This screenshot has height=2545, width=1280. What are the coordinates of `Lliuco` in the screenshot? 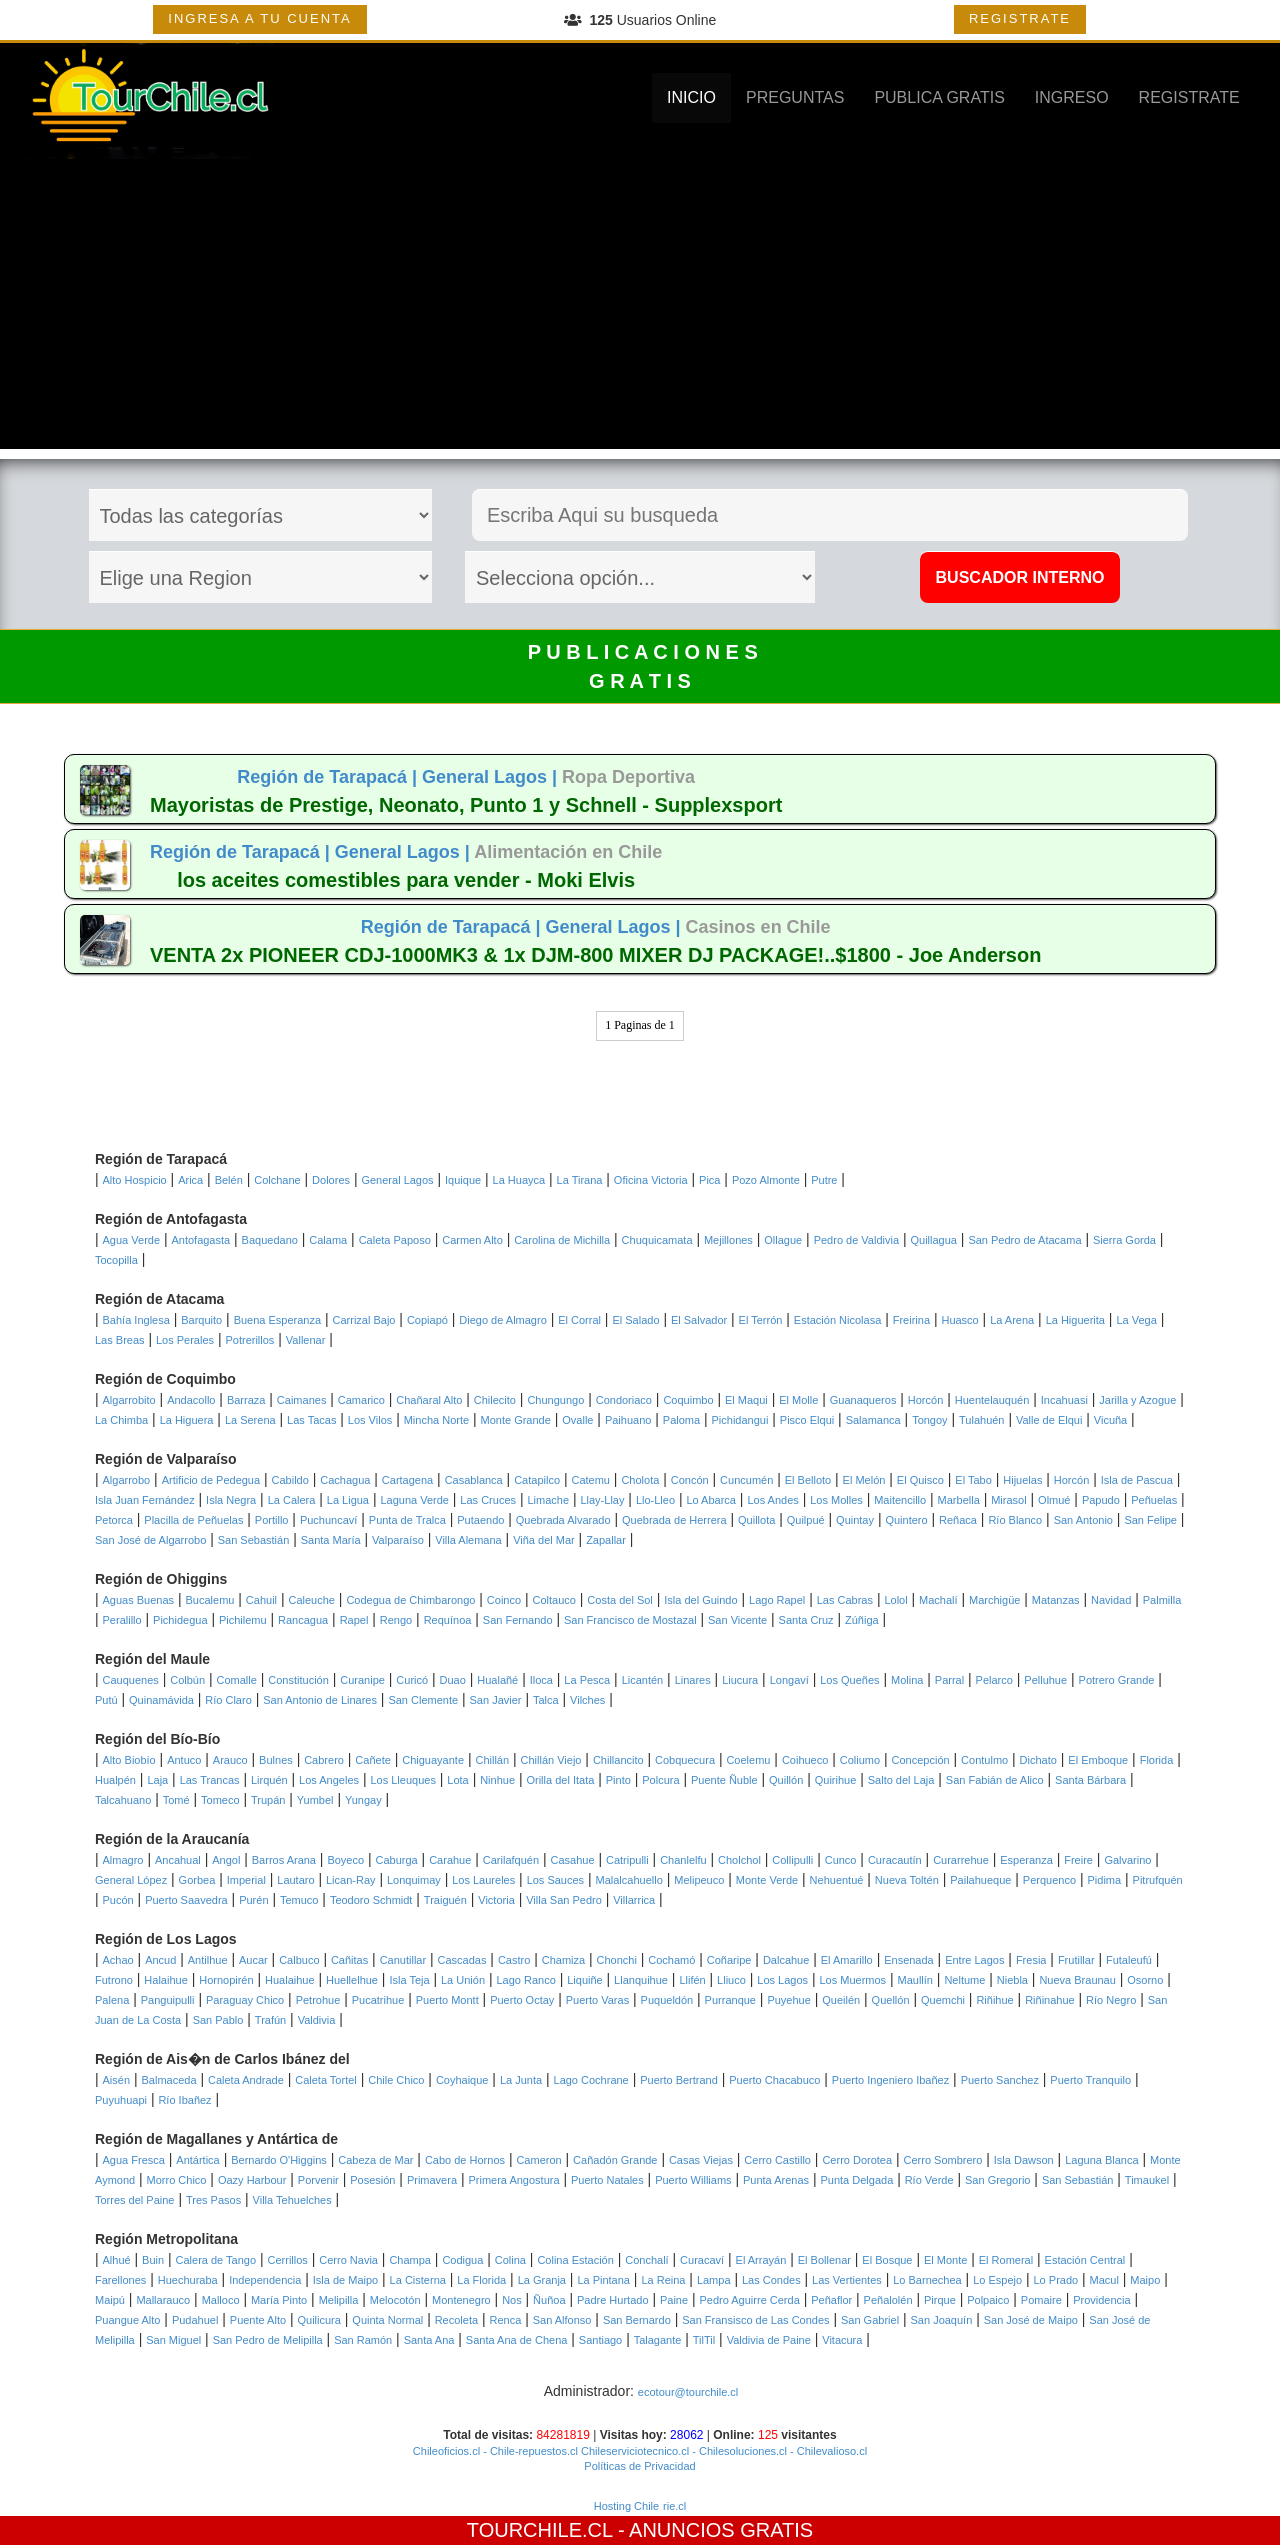 It's located at (731, 1980).